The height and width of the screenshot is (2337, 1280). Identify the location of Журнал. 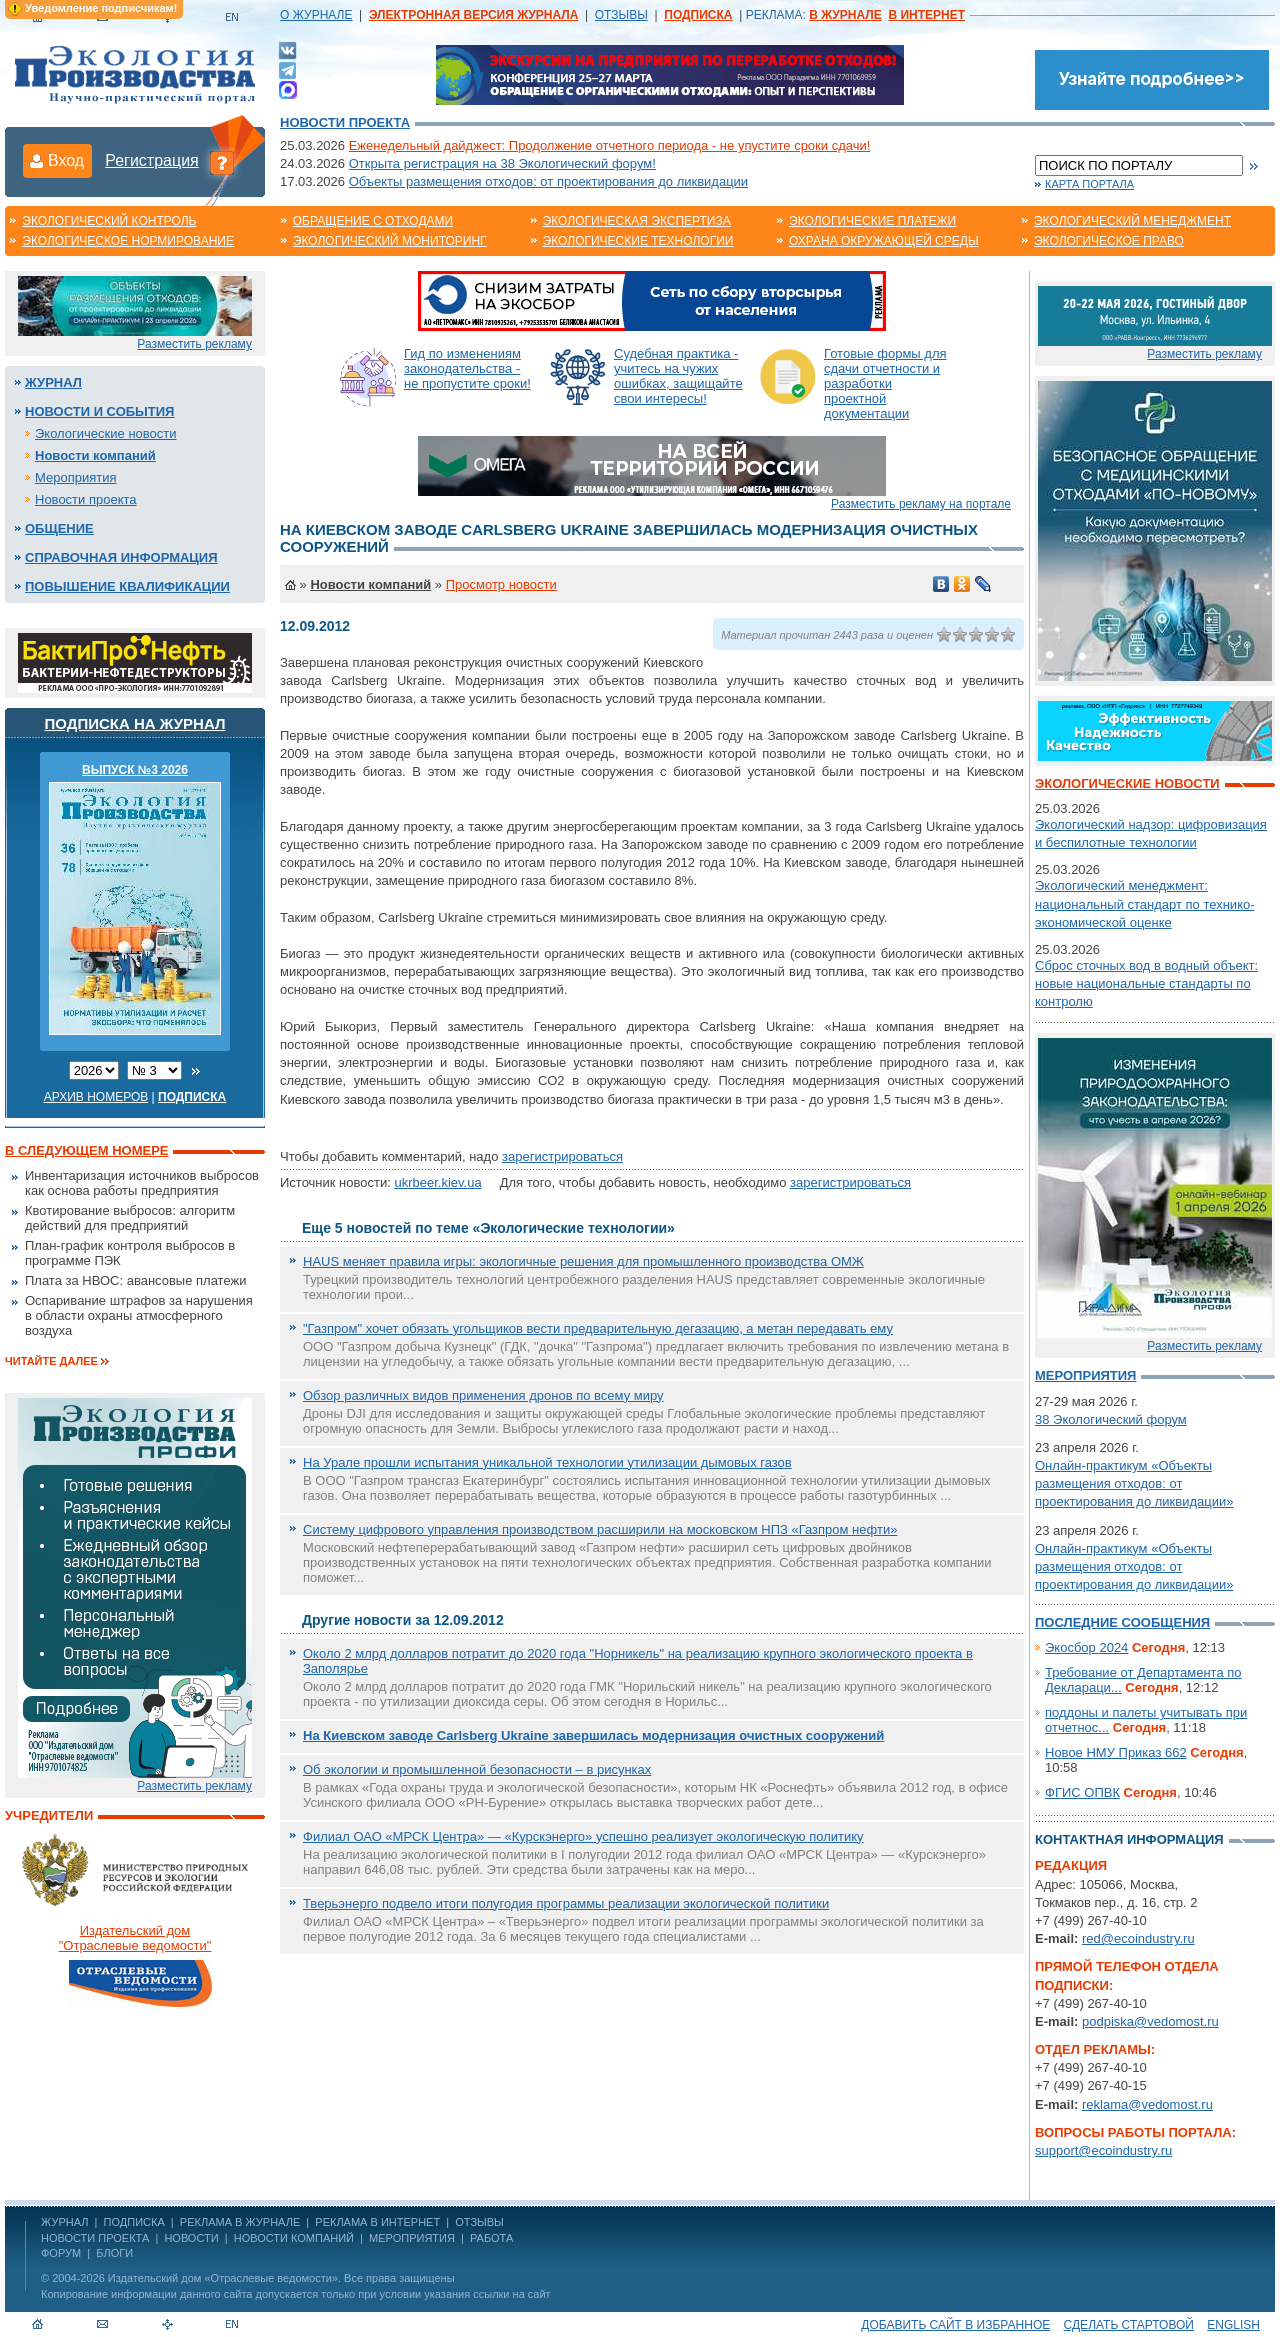
(53, 382).